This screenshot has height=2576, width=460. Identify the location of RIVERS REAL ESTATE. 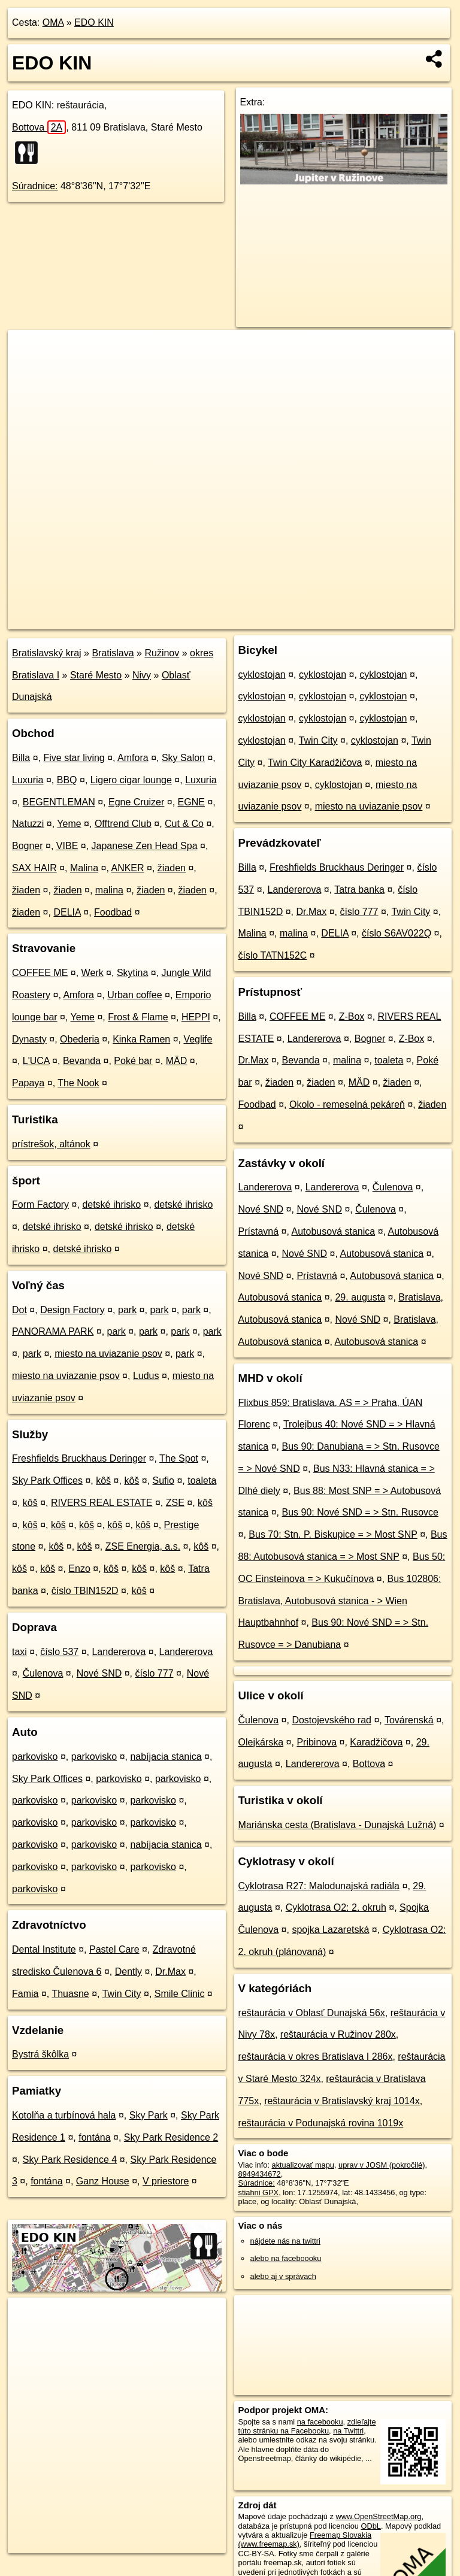
(102, 1503).